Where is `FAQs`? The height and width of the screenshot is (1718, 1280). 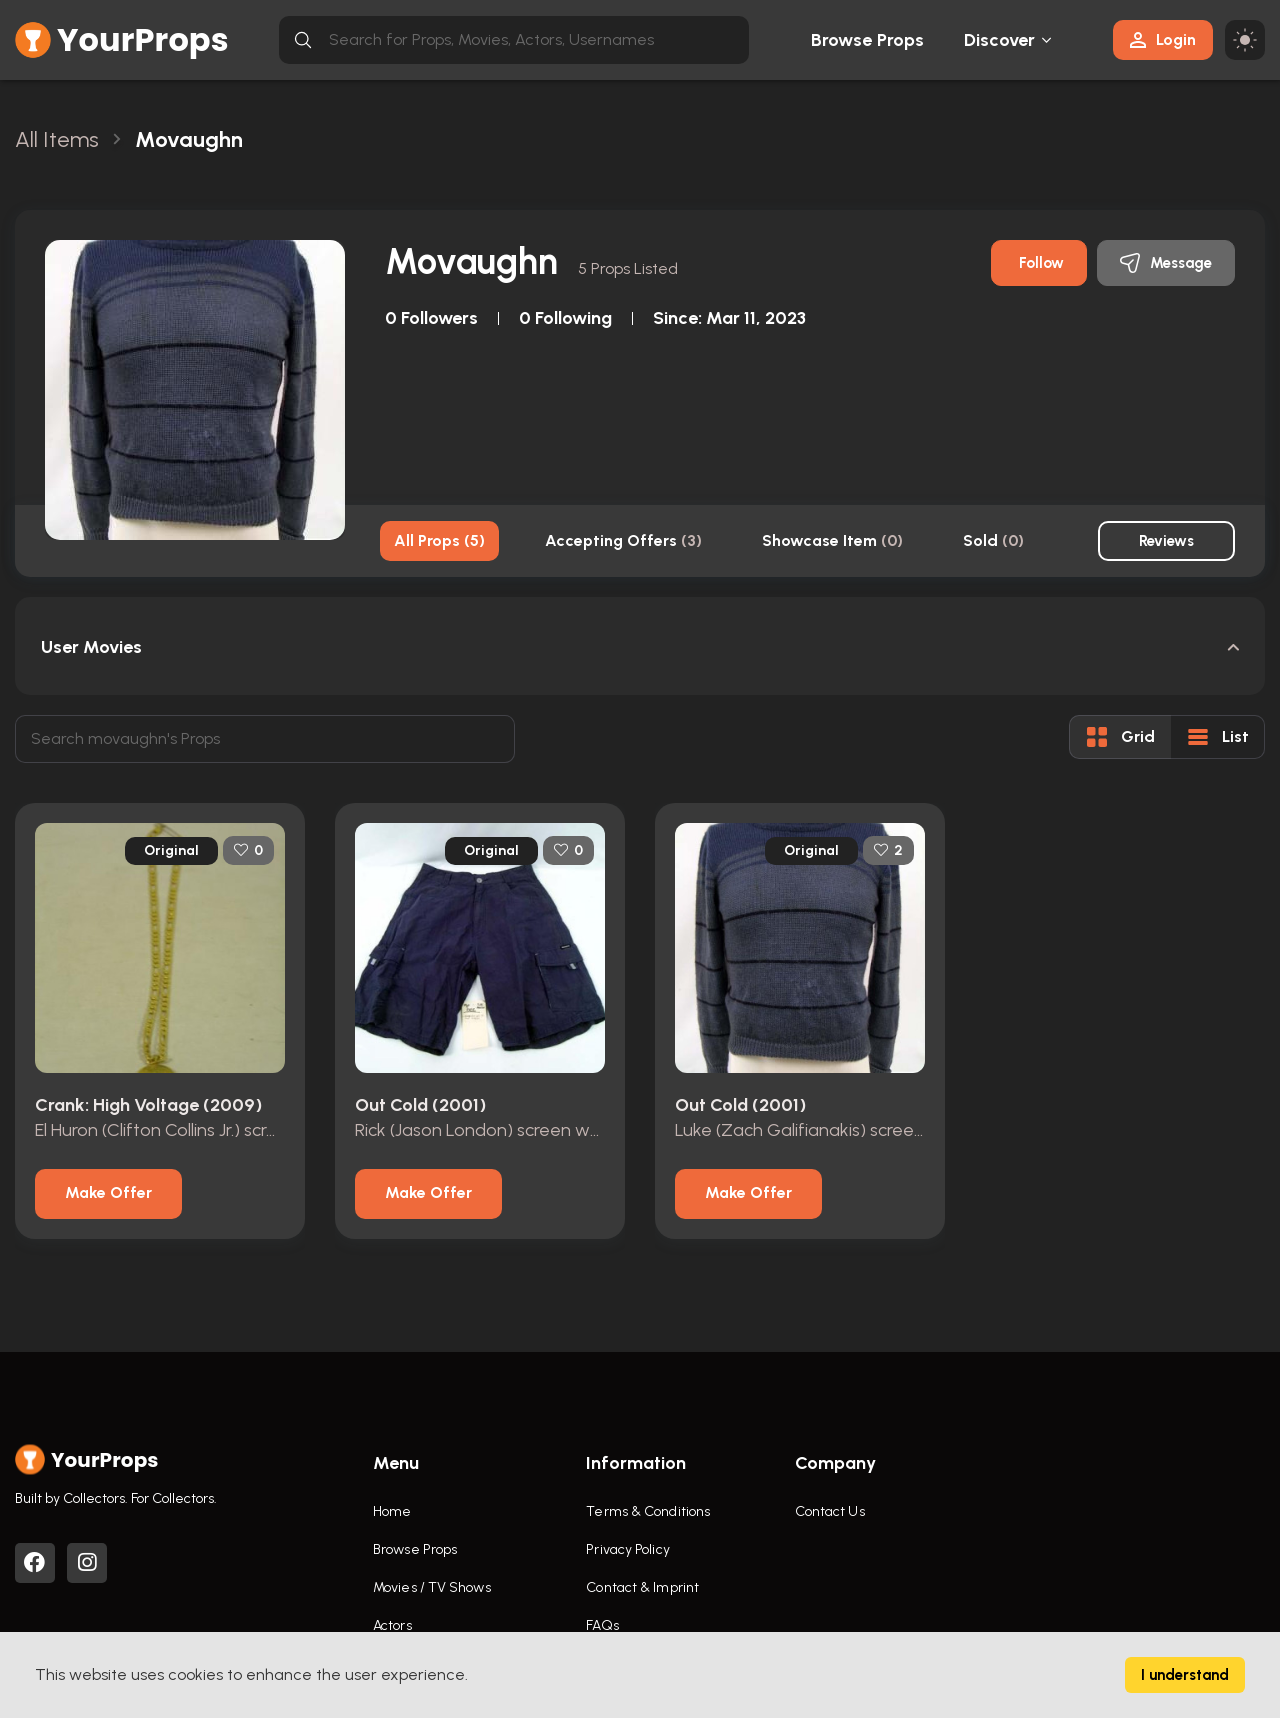
FAQs is located at coordinates (602, 1625).